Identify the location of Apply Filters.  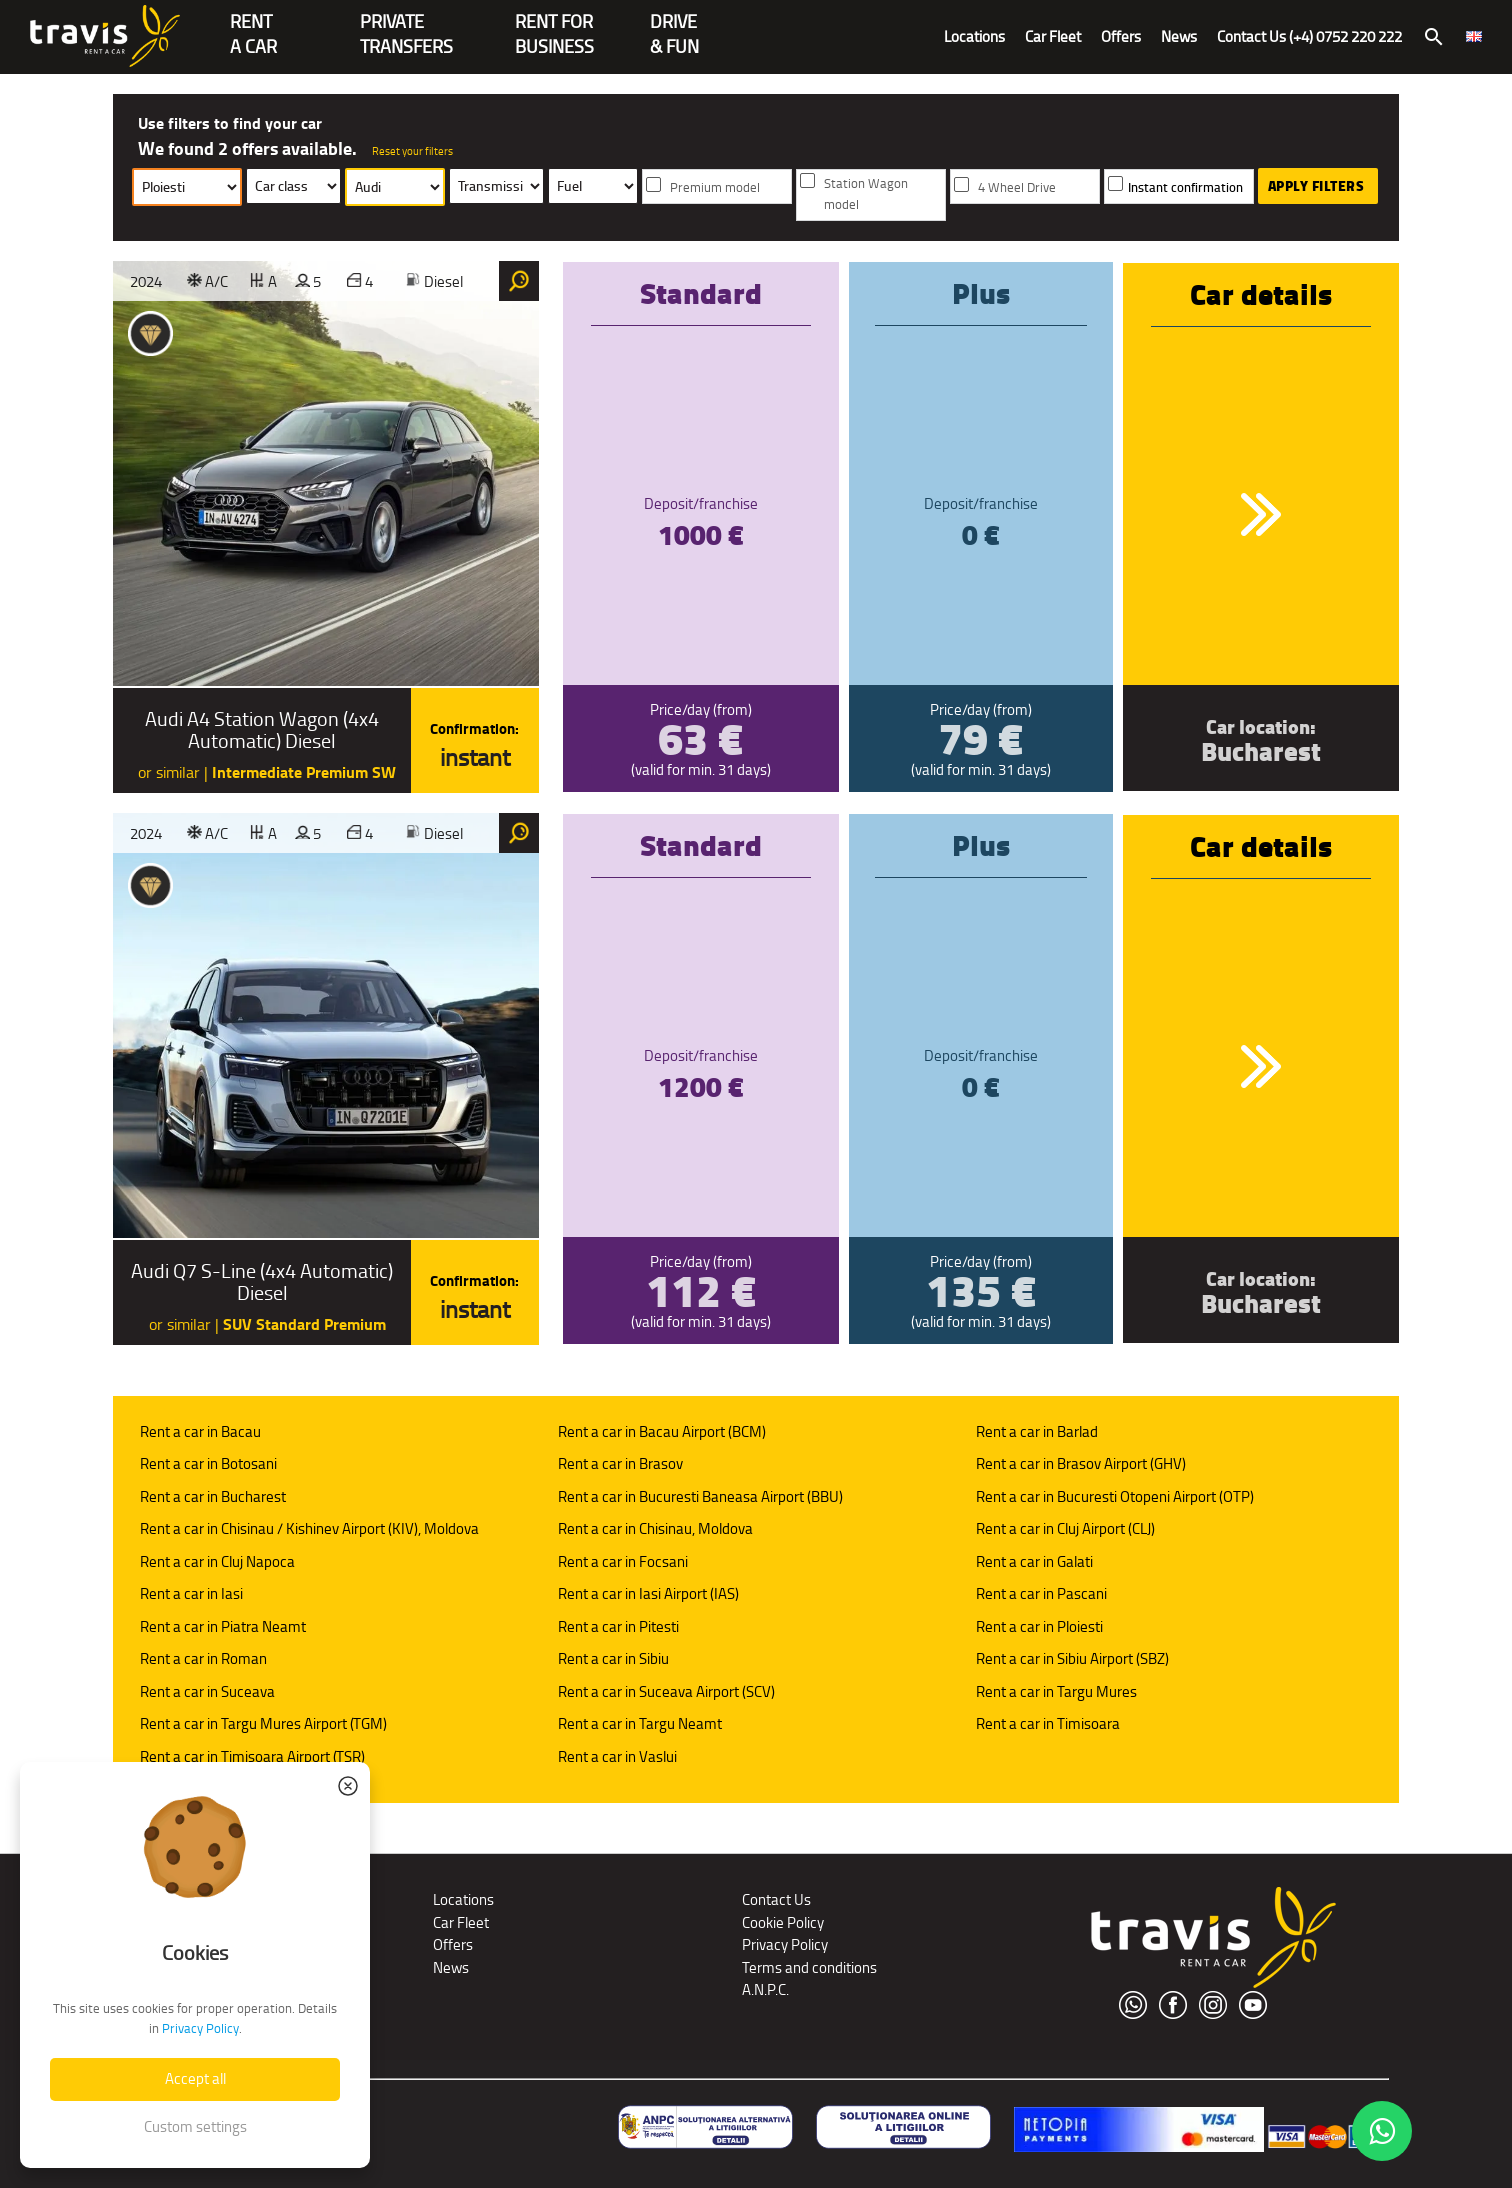
(1316, 186).